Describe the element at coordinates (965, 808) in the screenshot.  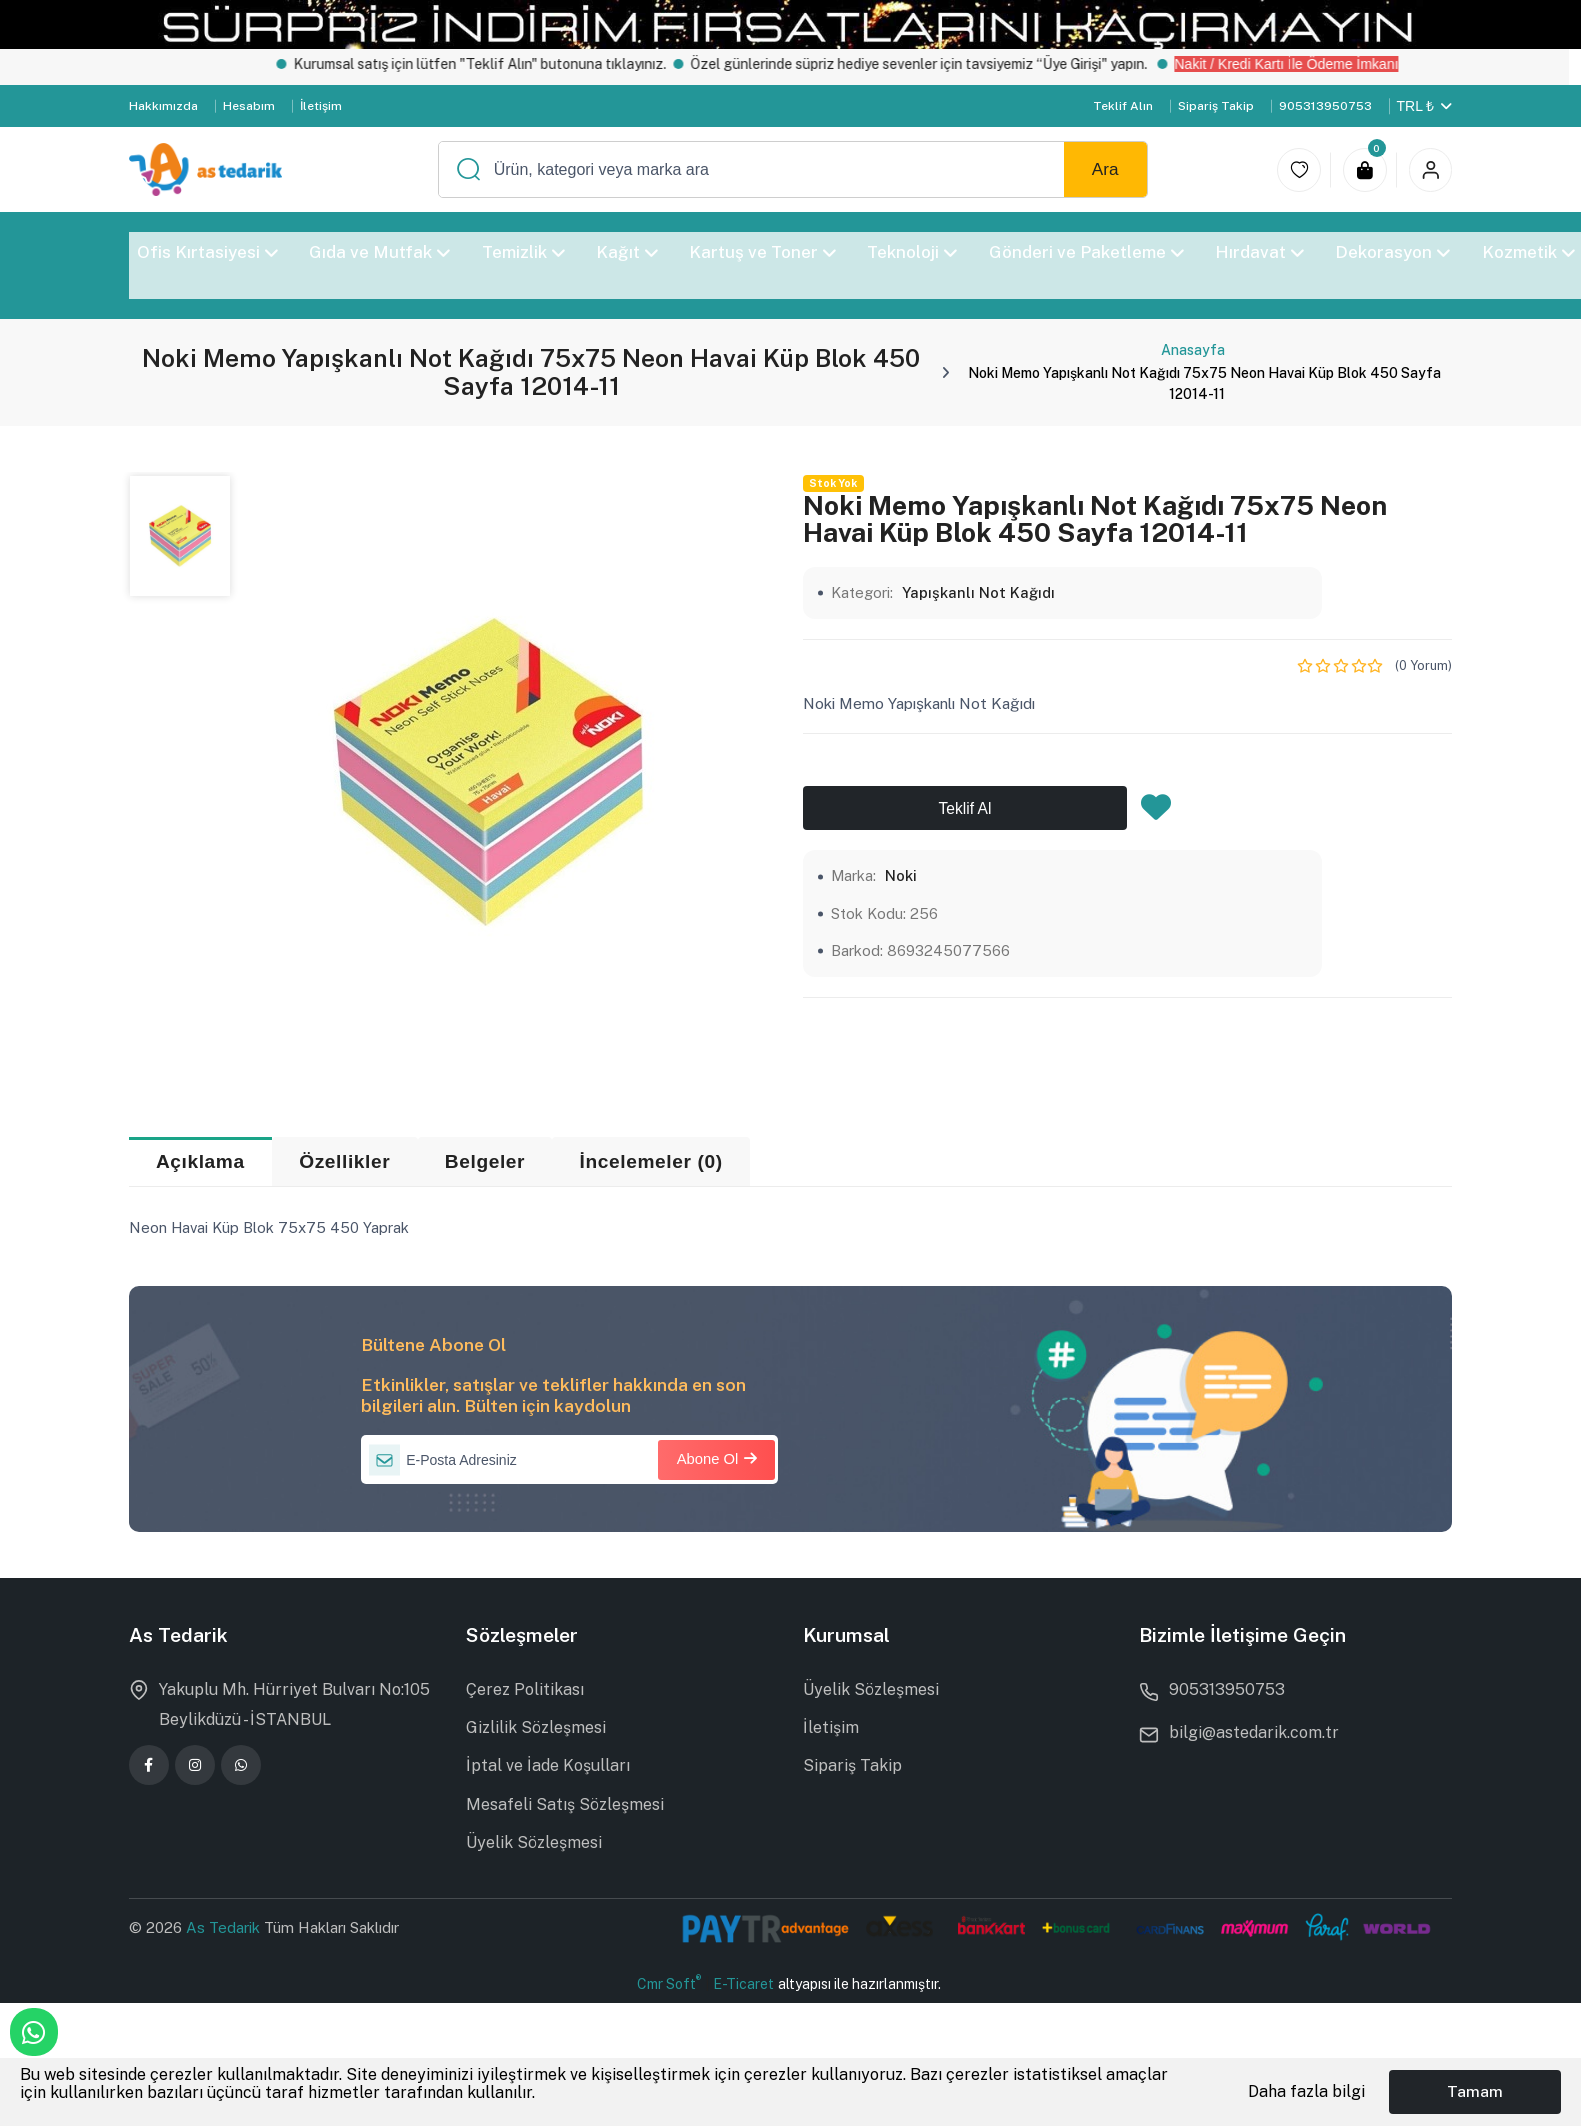
I see `Teklif Al` at that location.